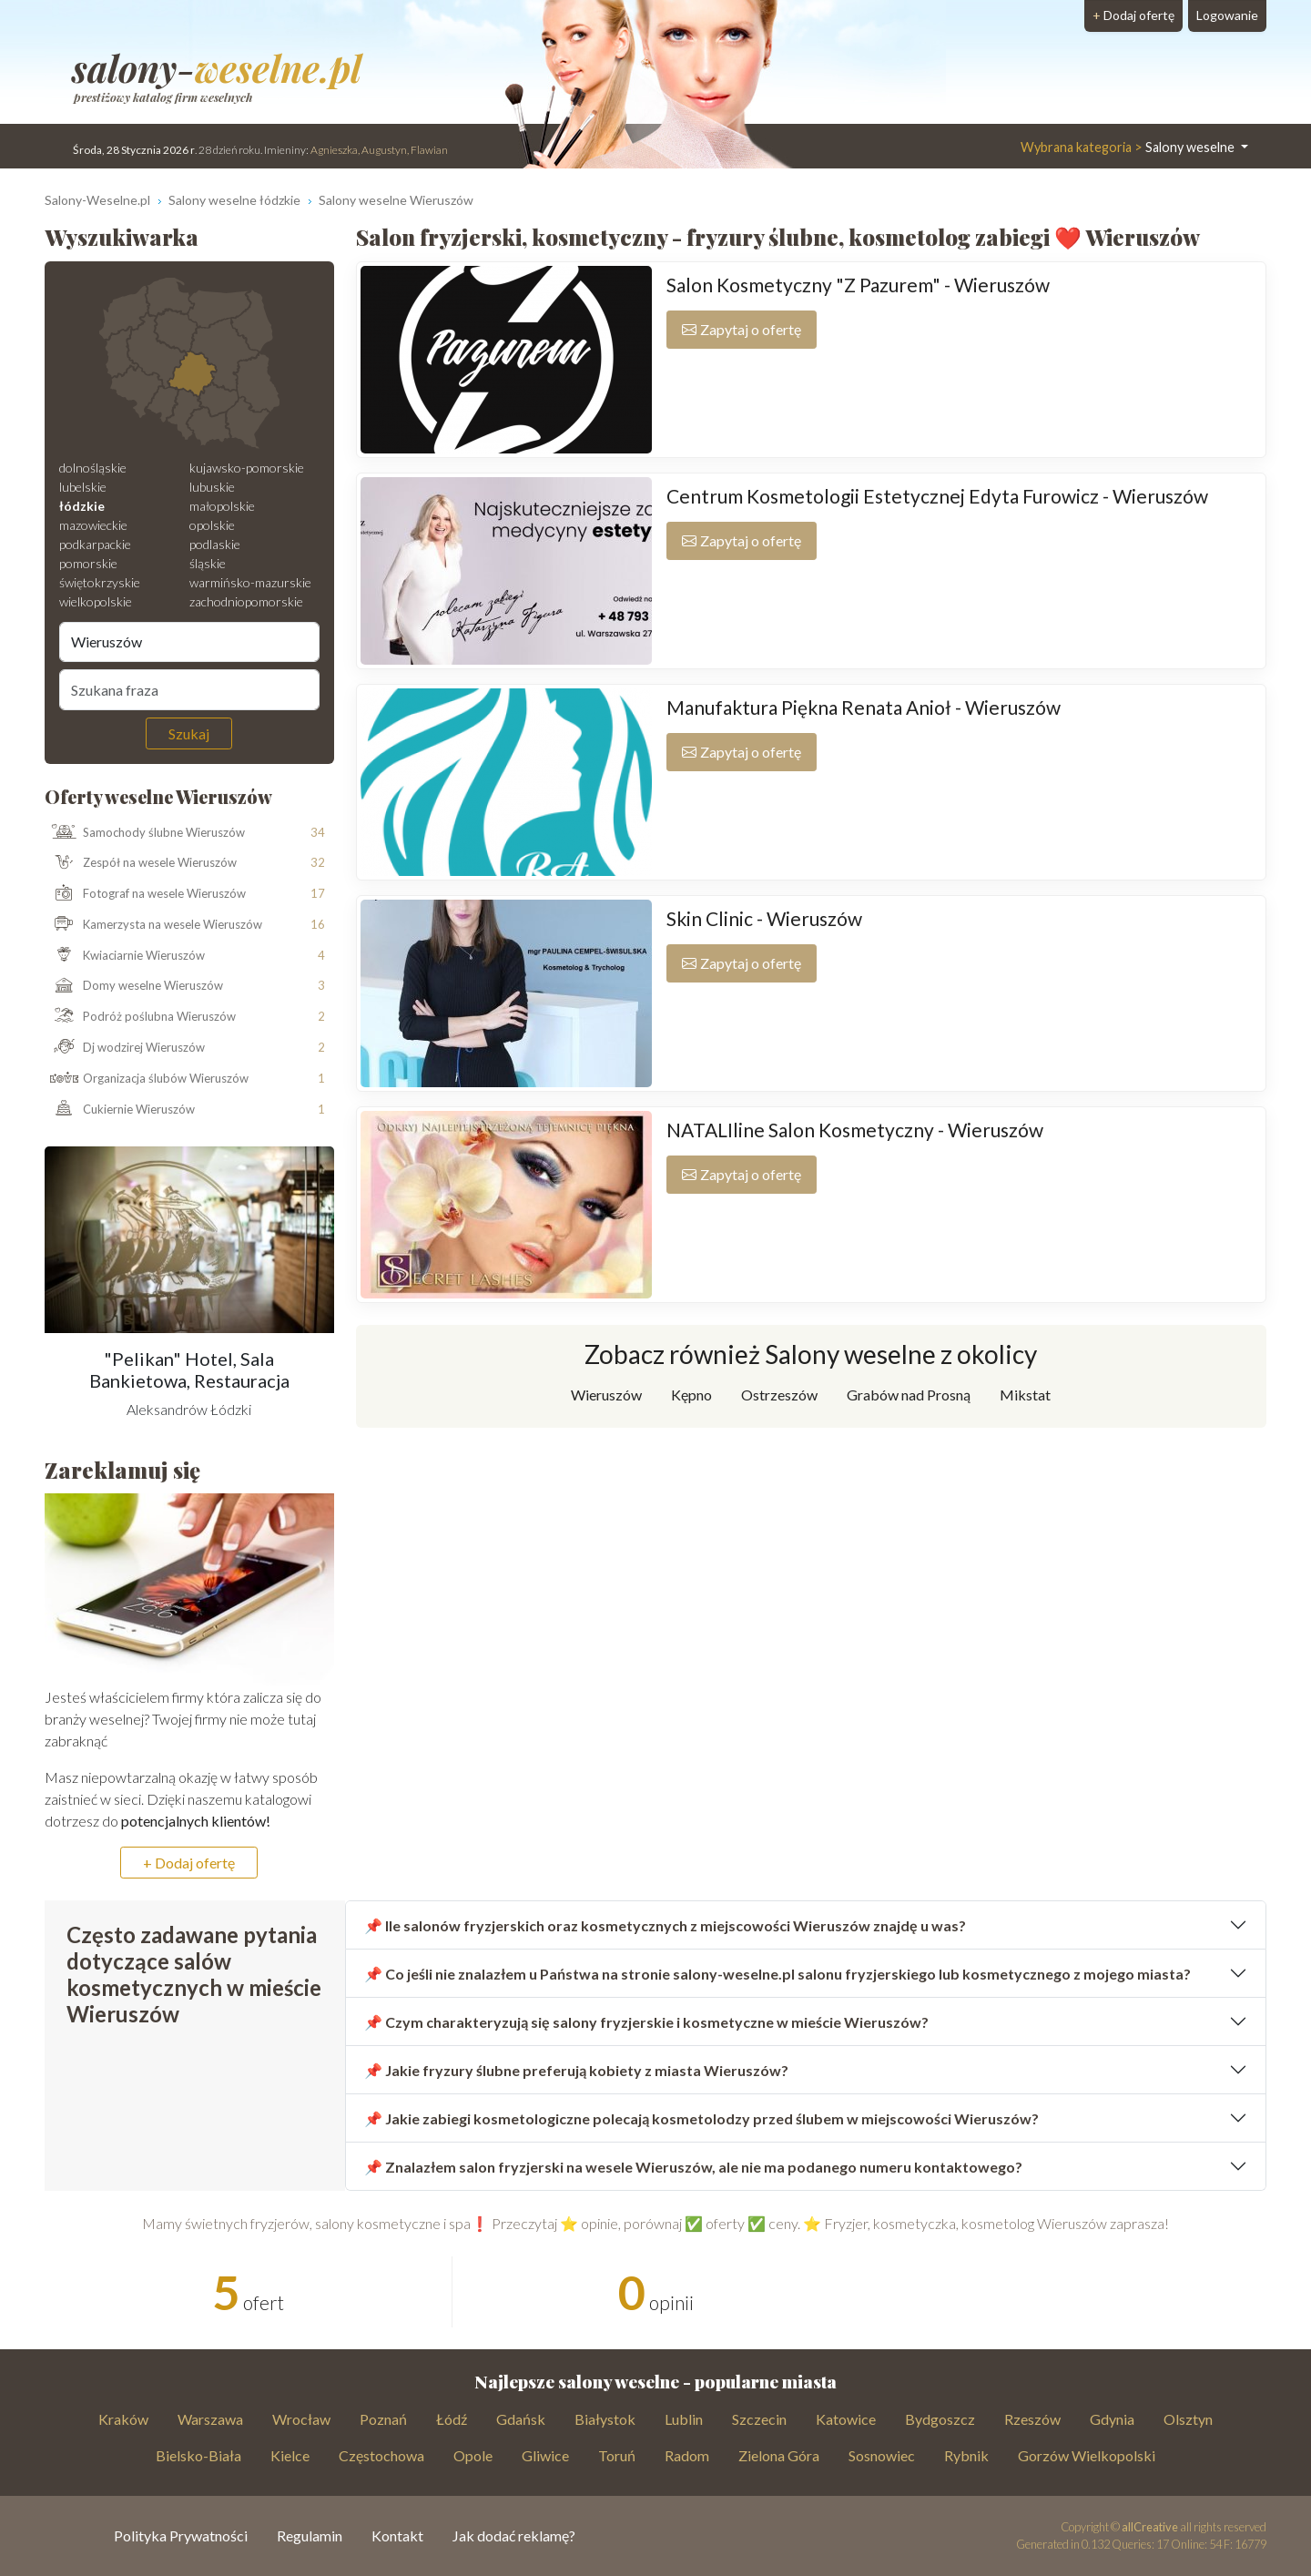  What do you see at coordinates (383, 2419) in the screenshot?
I see `Poznań` at bounding box center [383, 2419].